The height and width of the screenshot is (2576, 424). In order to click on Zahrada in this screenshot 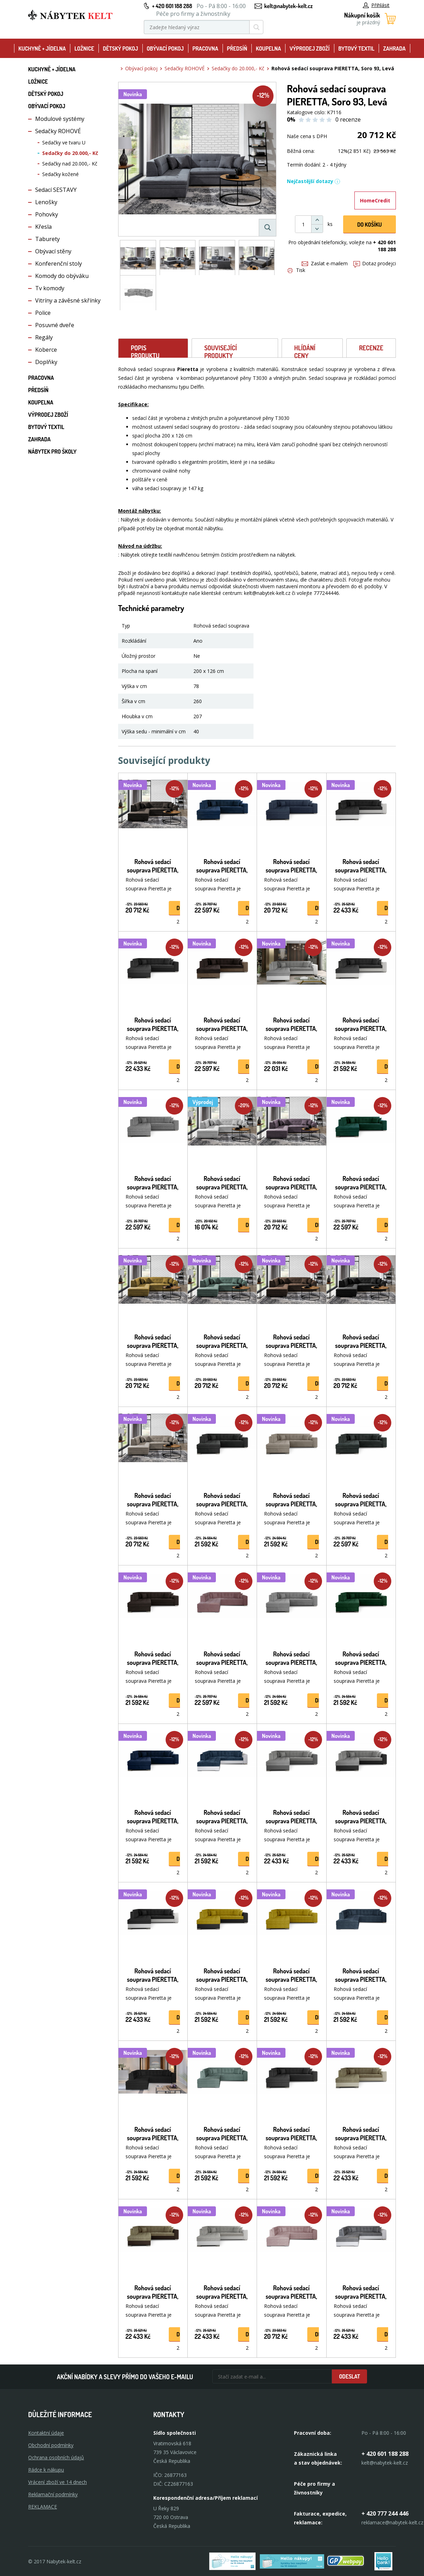, I will do `click(394, 48)`.